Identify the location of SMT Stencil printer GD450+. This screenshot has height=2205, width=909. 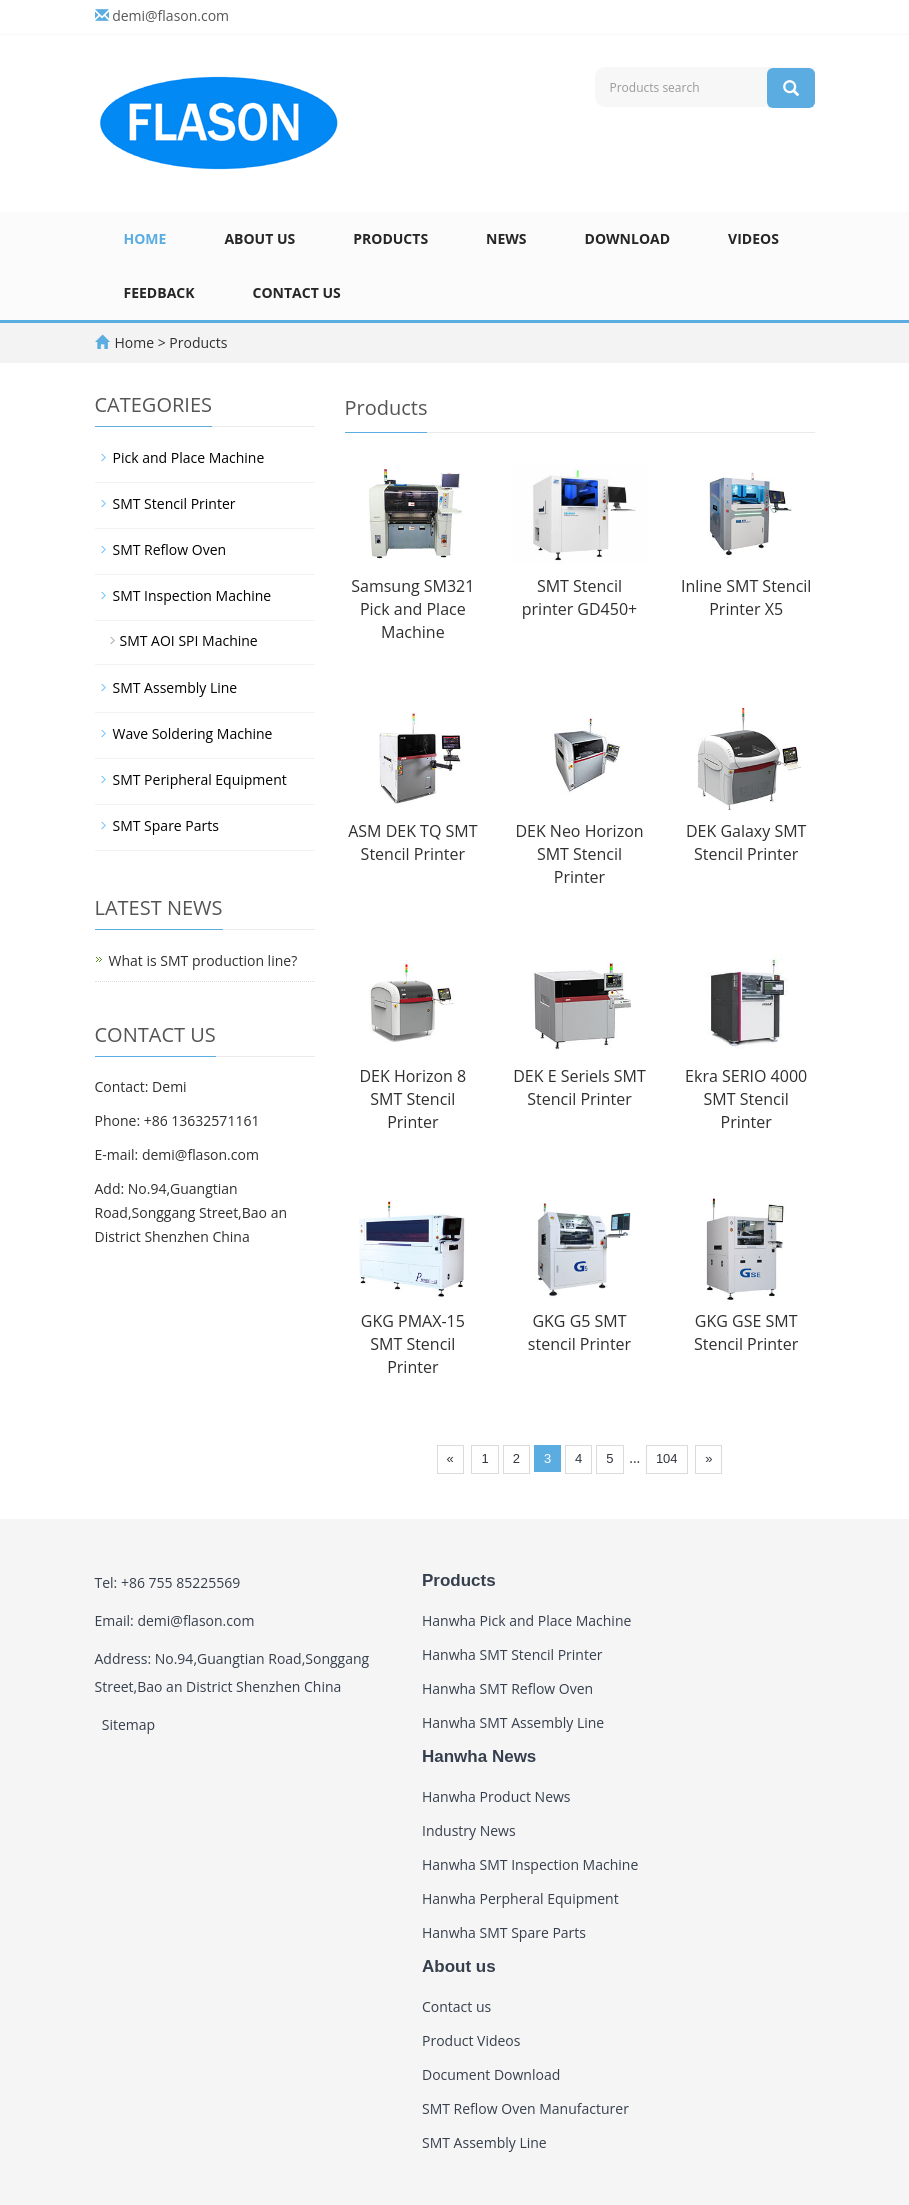
(579, 597).